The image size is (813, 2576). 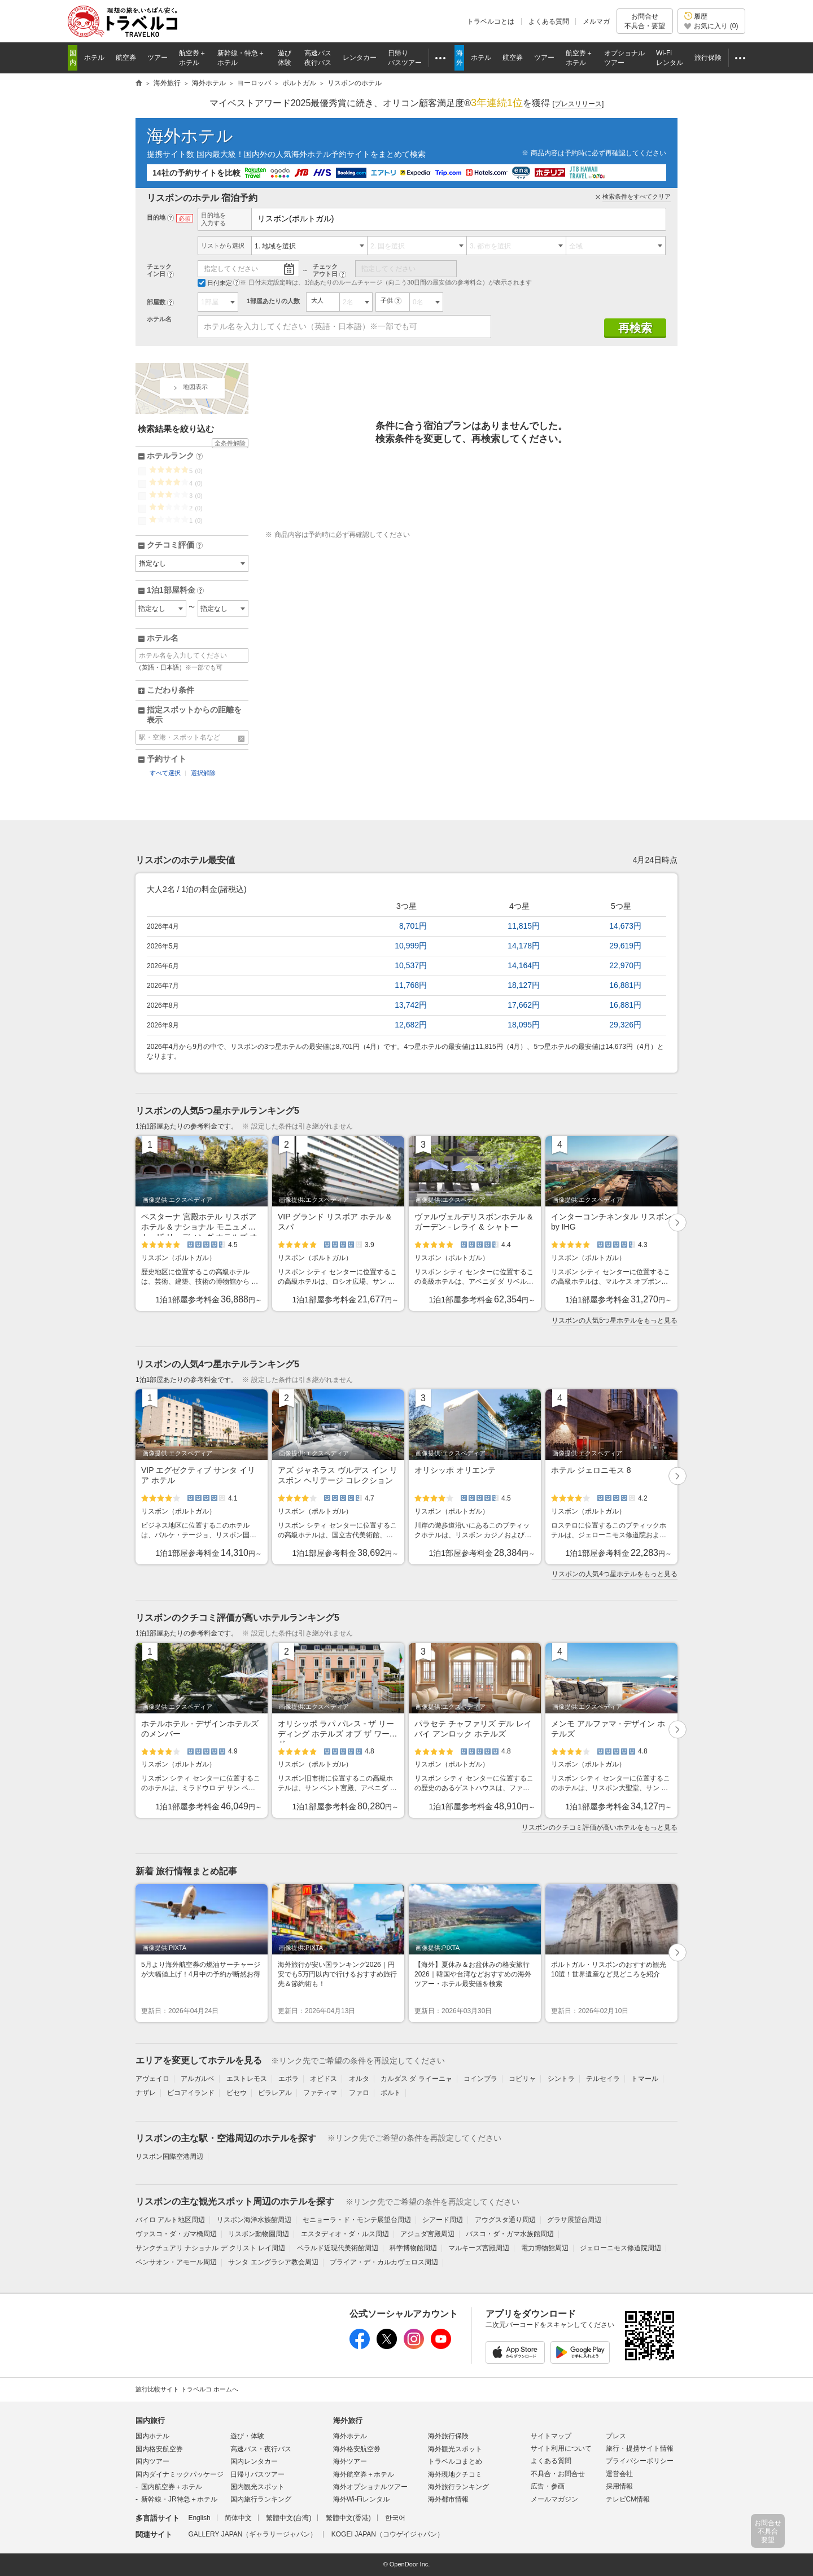 What do you see at coordinates (524, 925) in the screenshot?
I see `11,815円` at bounding box center [524, 925].